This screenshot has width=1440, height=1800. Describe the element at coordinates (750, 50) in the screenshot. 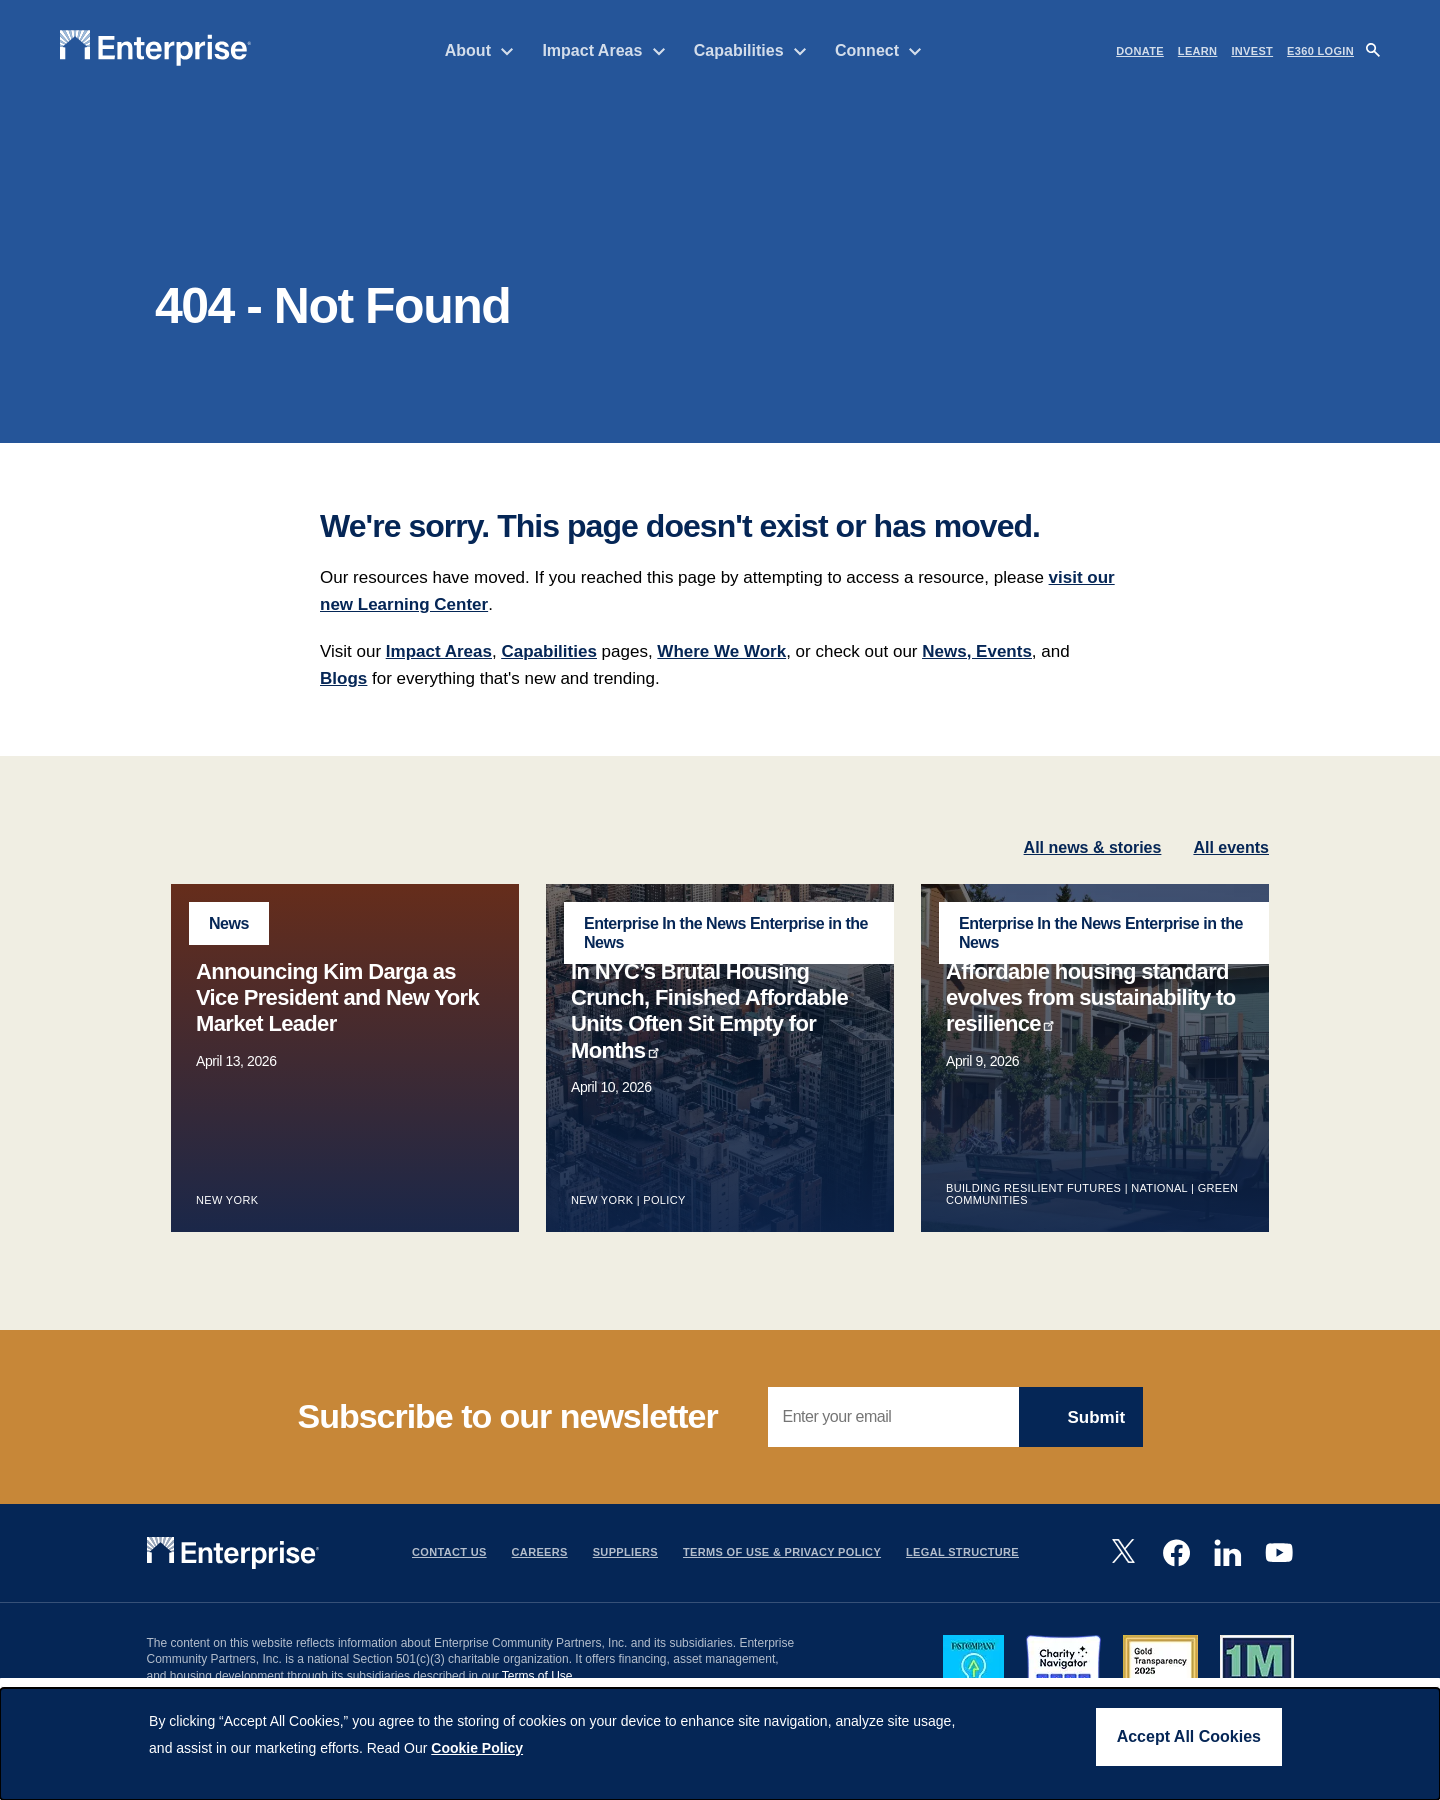

I see `Capabilities` at that location.